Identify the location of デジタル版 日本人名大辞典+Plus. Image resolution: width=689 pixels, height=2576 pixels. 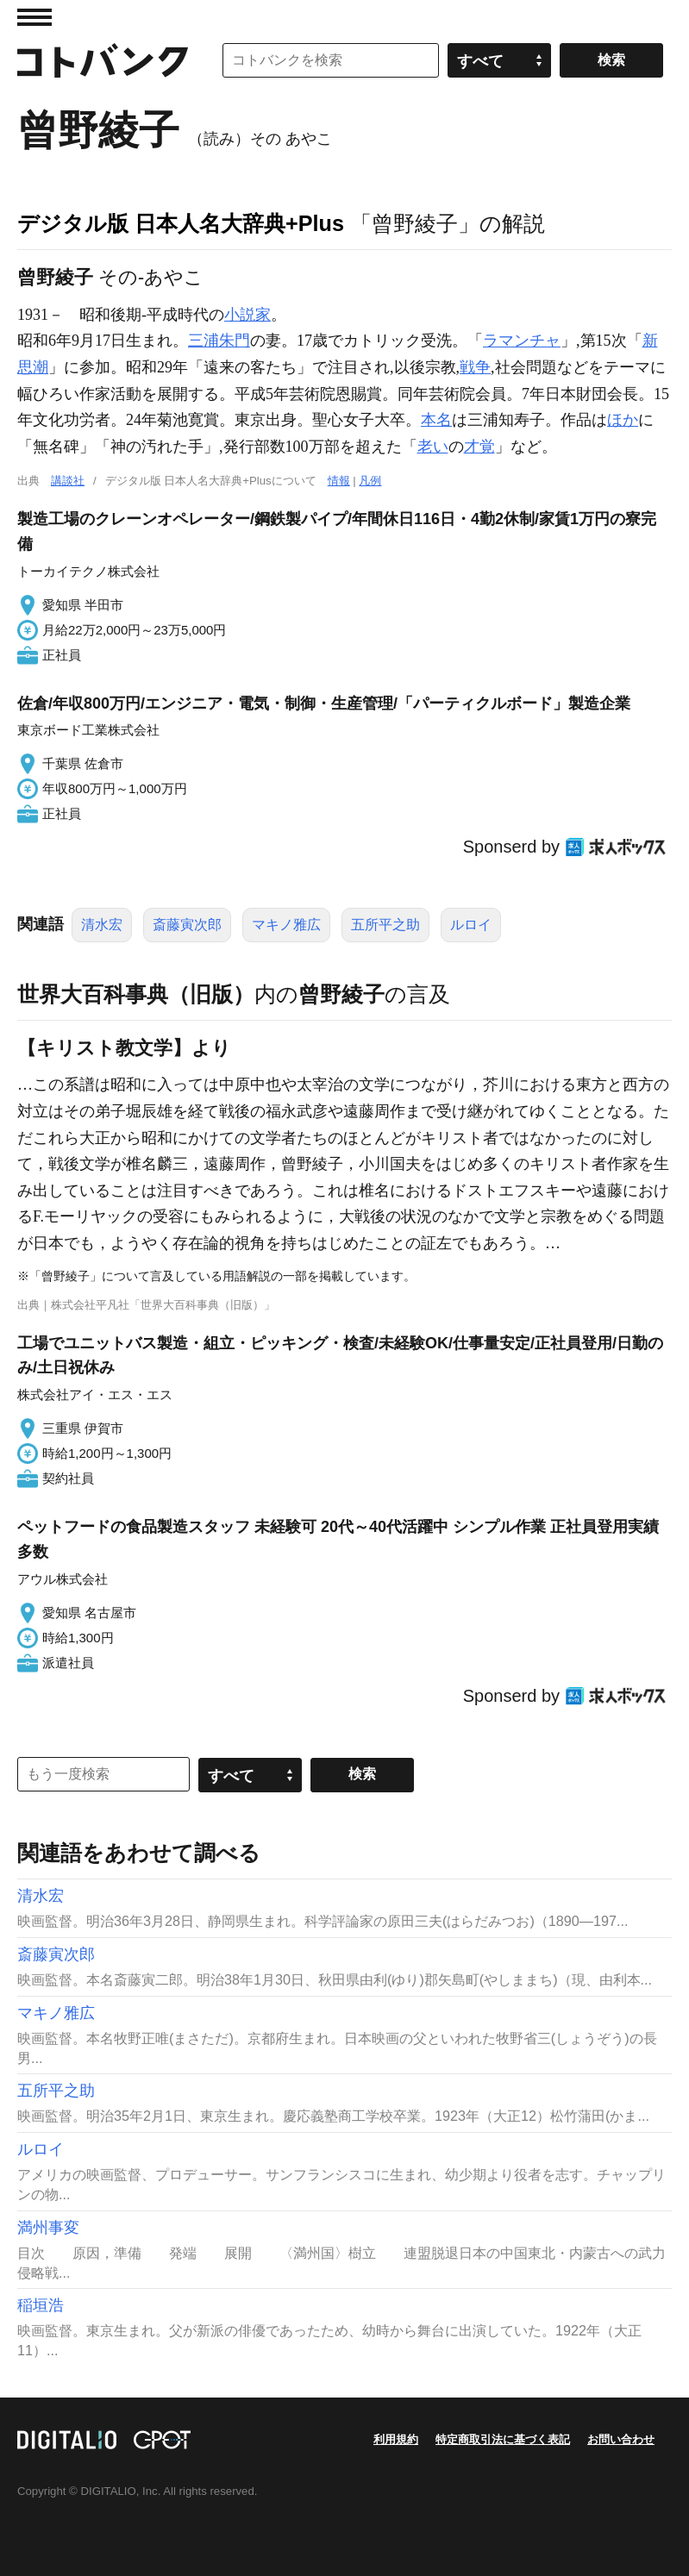
(180, 223).